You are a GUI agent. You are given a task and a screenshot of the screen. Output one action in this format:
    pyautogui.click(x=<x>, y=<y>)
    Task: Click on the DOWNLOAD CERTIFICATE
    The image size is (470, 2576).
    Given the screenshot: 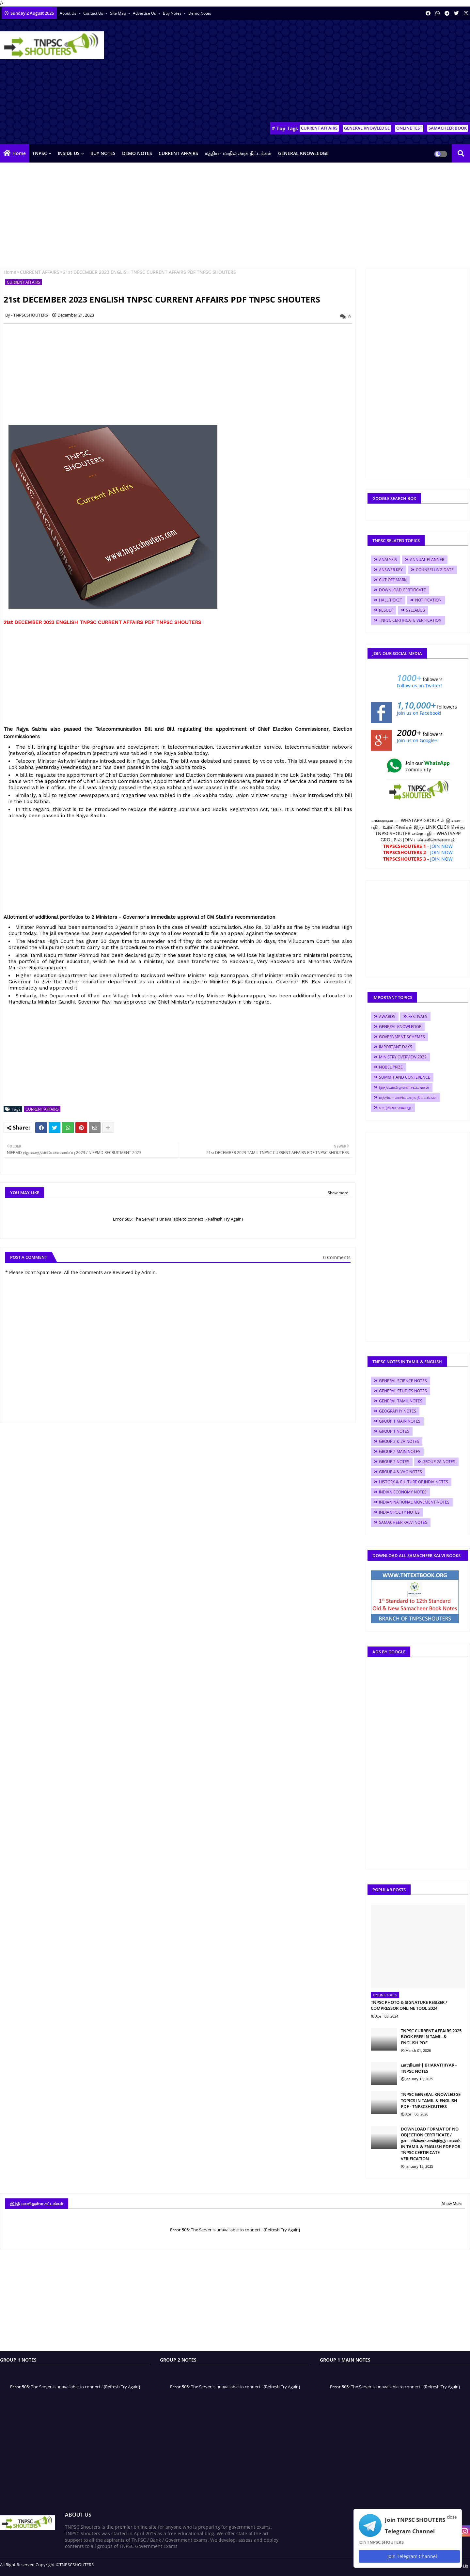 What is the action you would take?
    pyautogui.click(x=402, y=590)
    